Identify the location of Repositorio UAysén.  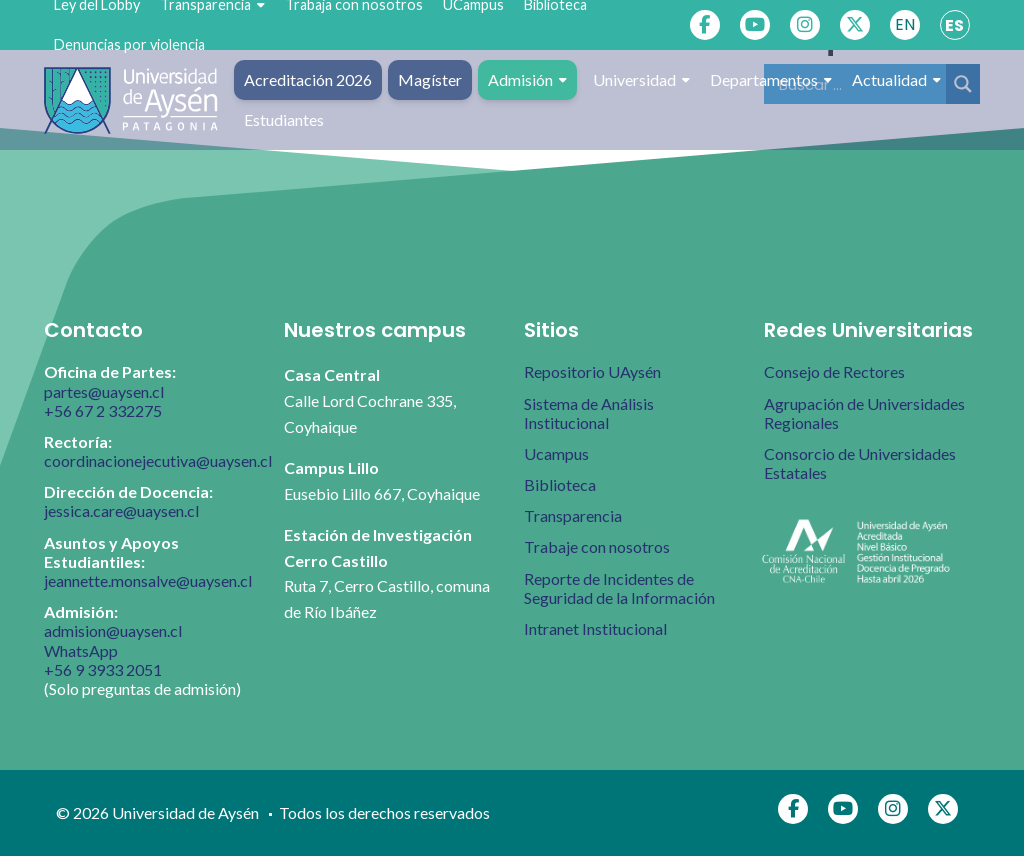
(592, 371).